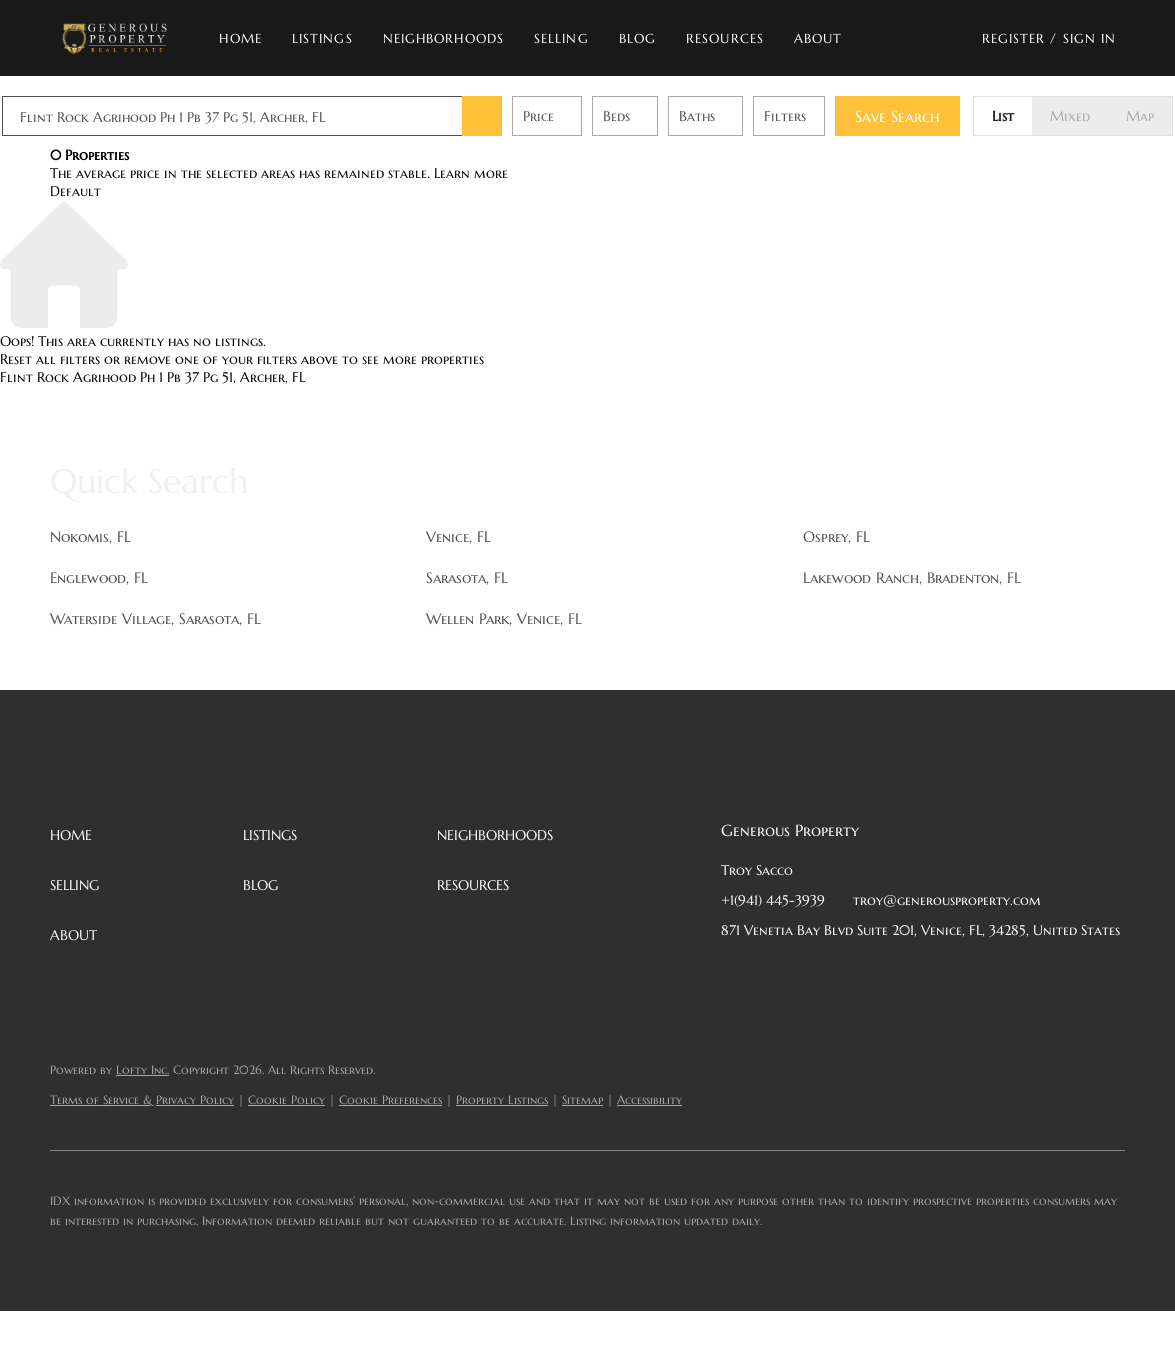 The image size is (1175, 1348). What do you see at coordinates (736, 975) in the screenshot?
I see `[facebook]` at bounding box center [736, 975].